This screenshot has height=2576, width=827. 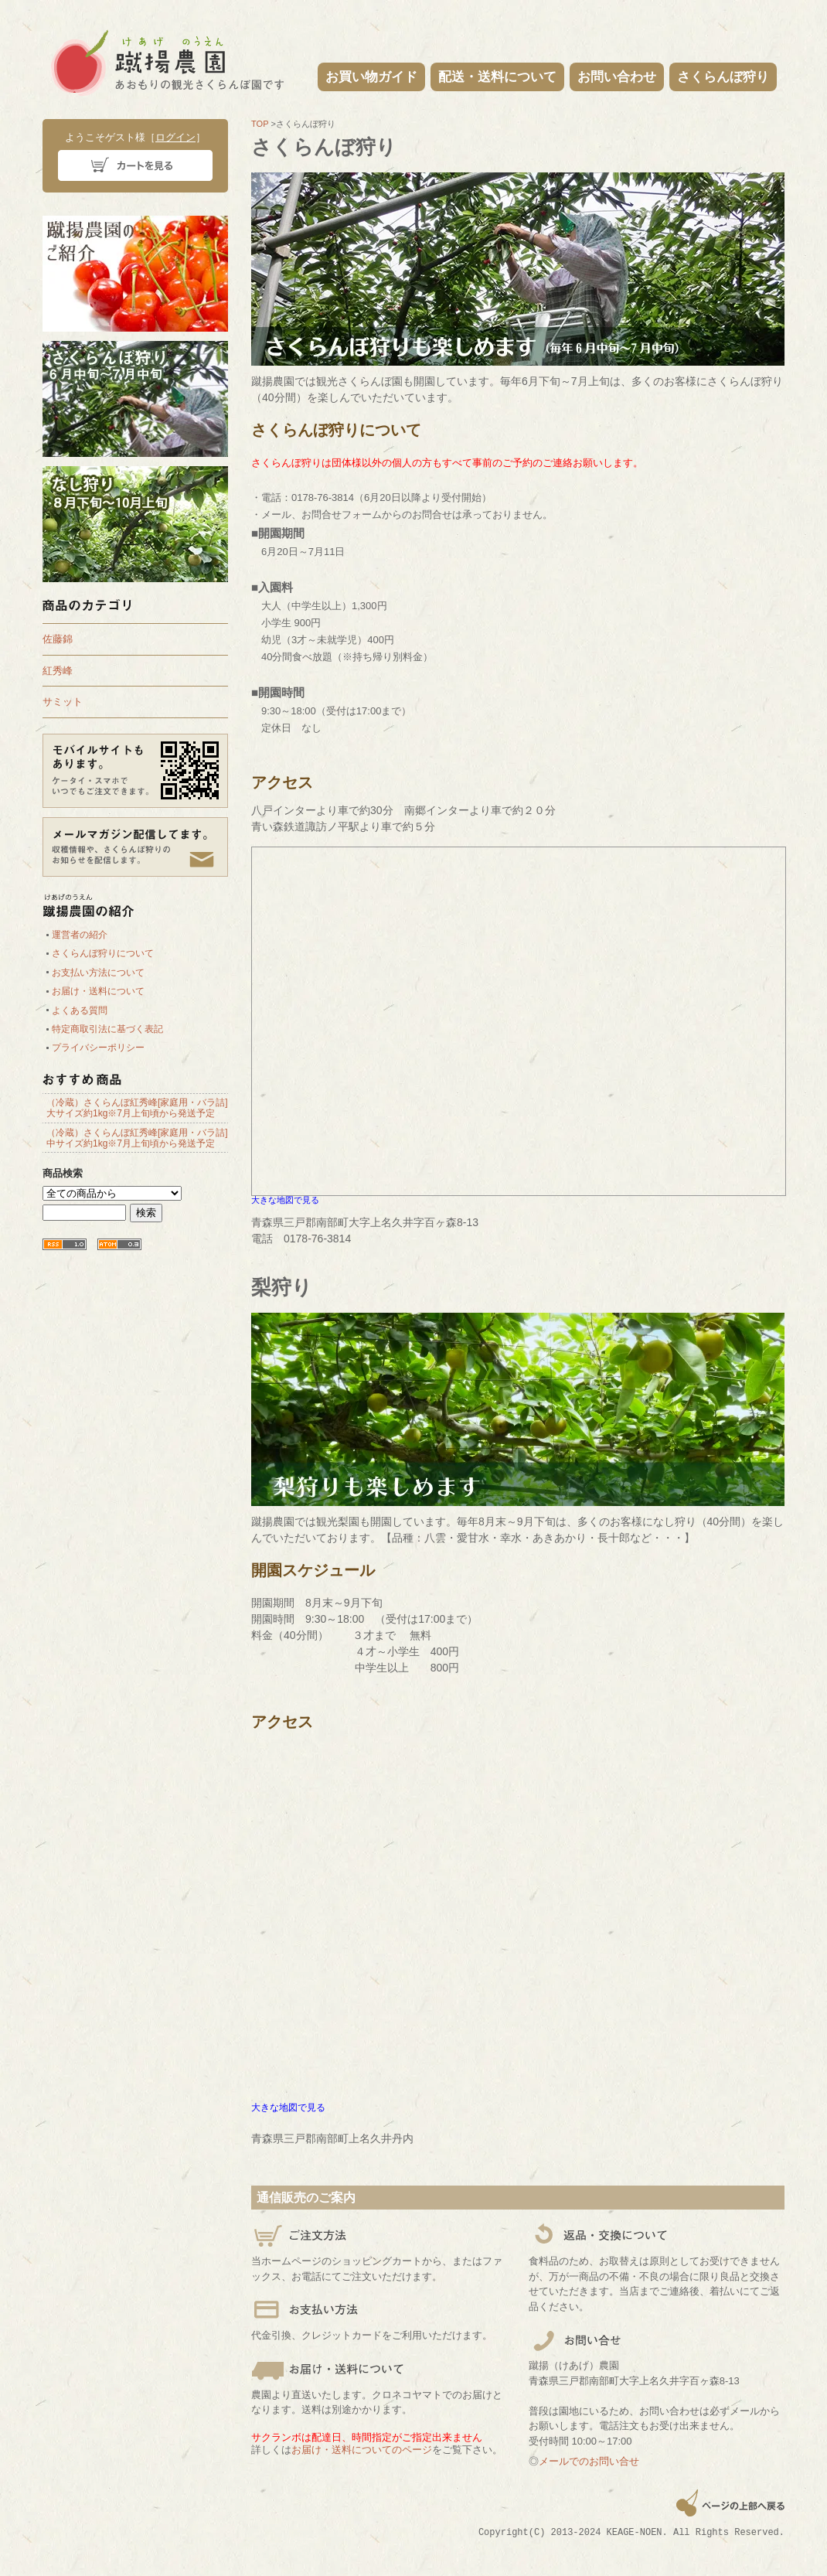 What do you see at coordinates (371, 77) in the screenshot?
I see `お買い物ガイド` at bounding box center [371, 77].